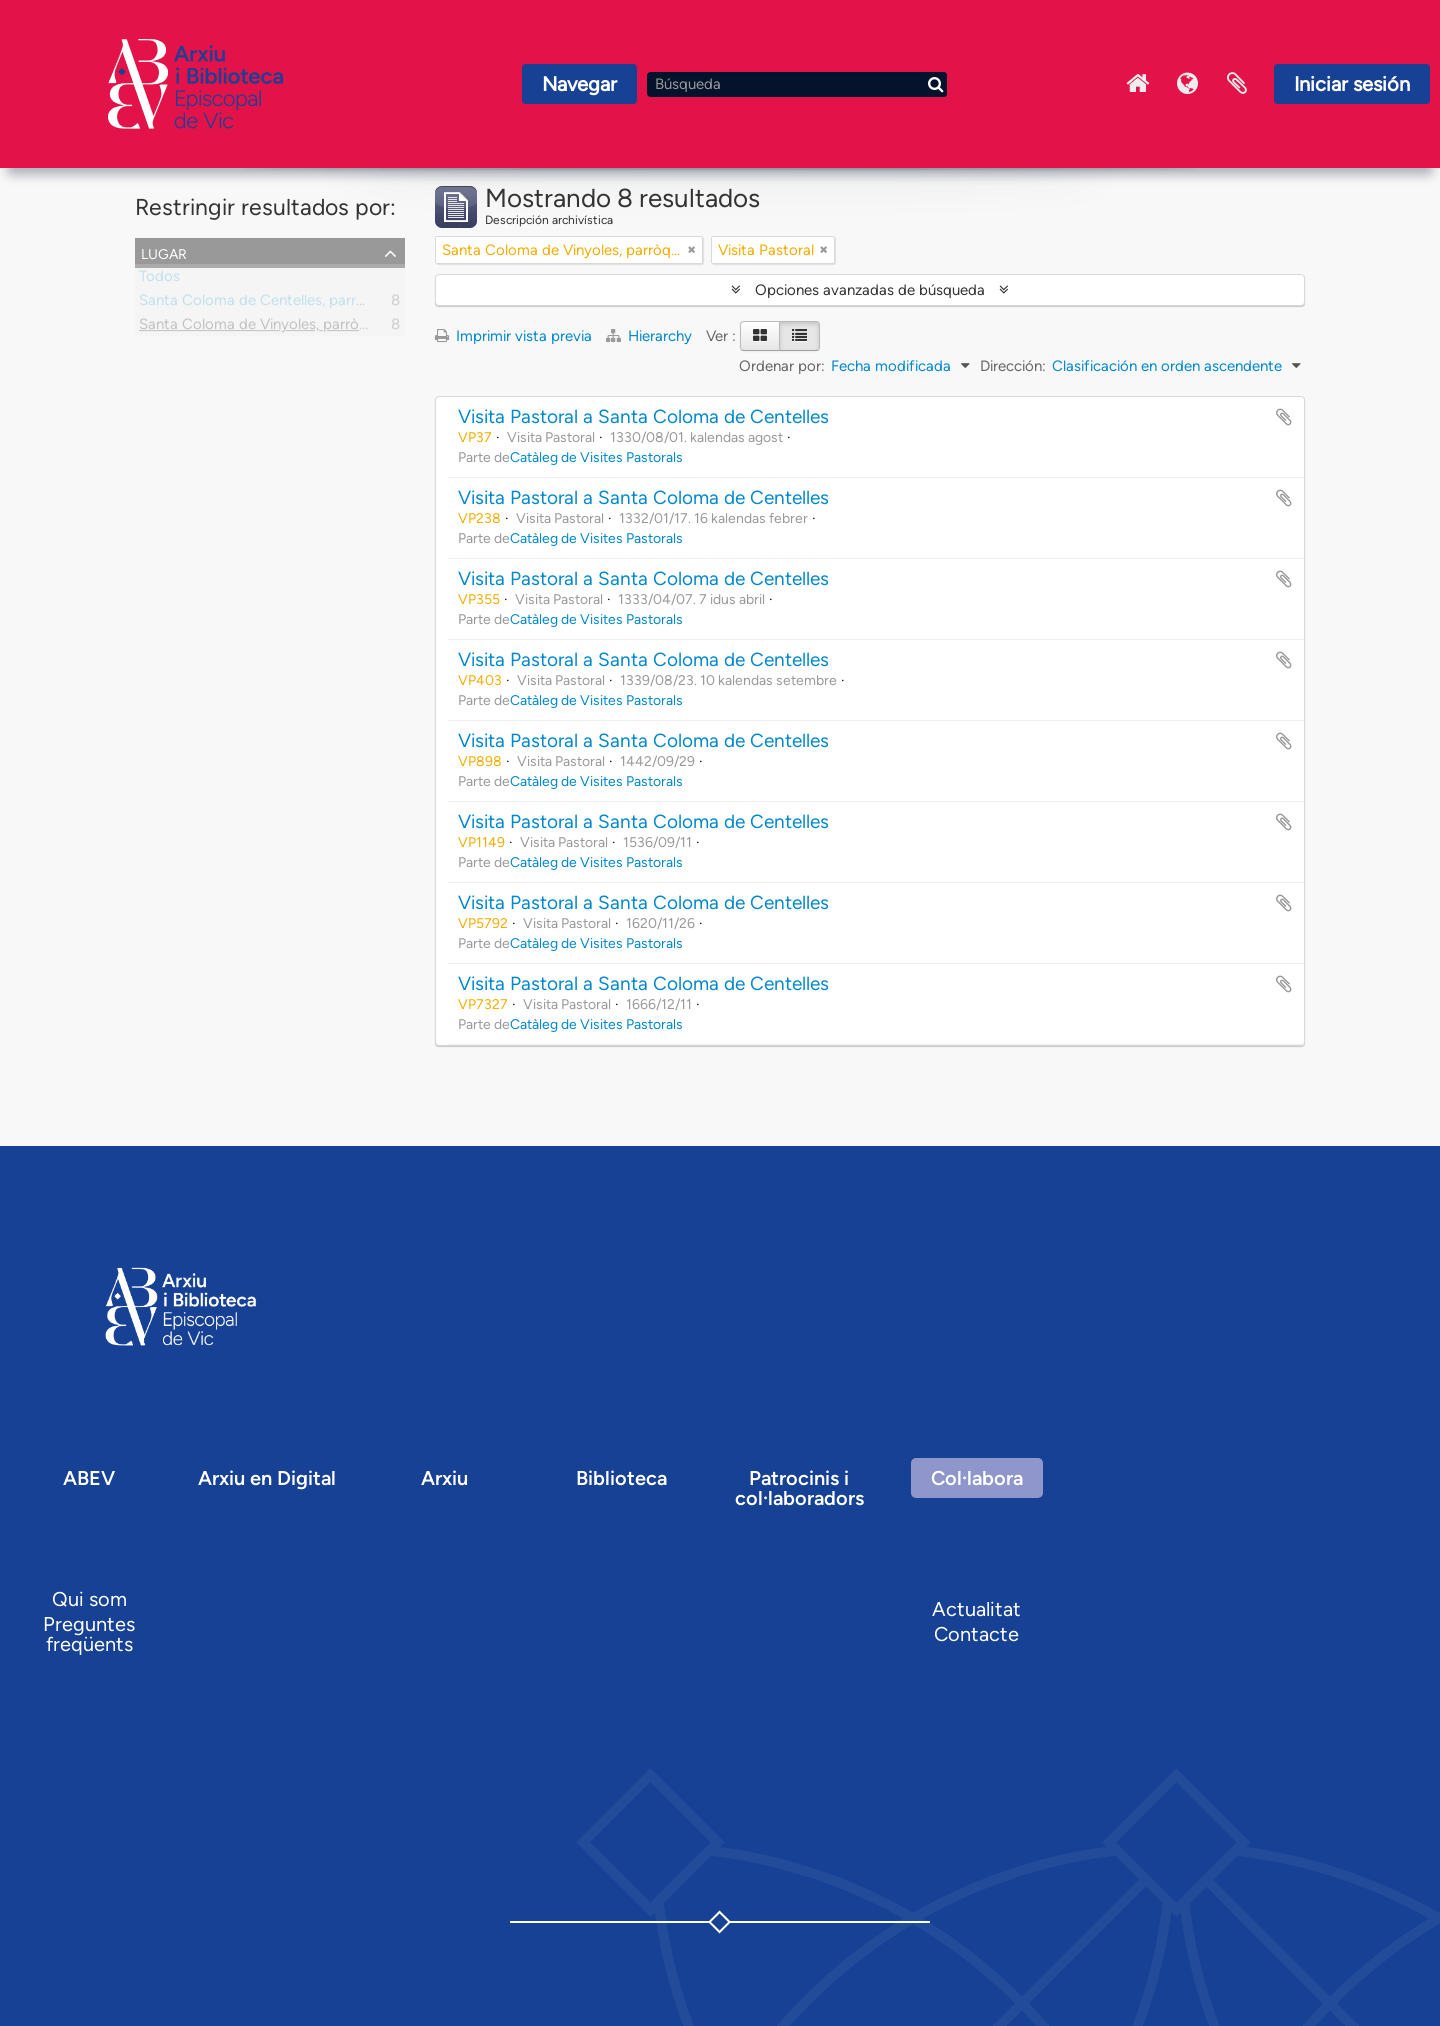 The height and width of the screenshot is (2026, 1440). Describe the element at coordinates (1187, 84) in the screenshot. I see `Idioma` at that location.